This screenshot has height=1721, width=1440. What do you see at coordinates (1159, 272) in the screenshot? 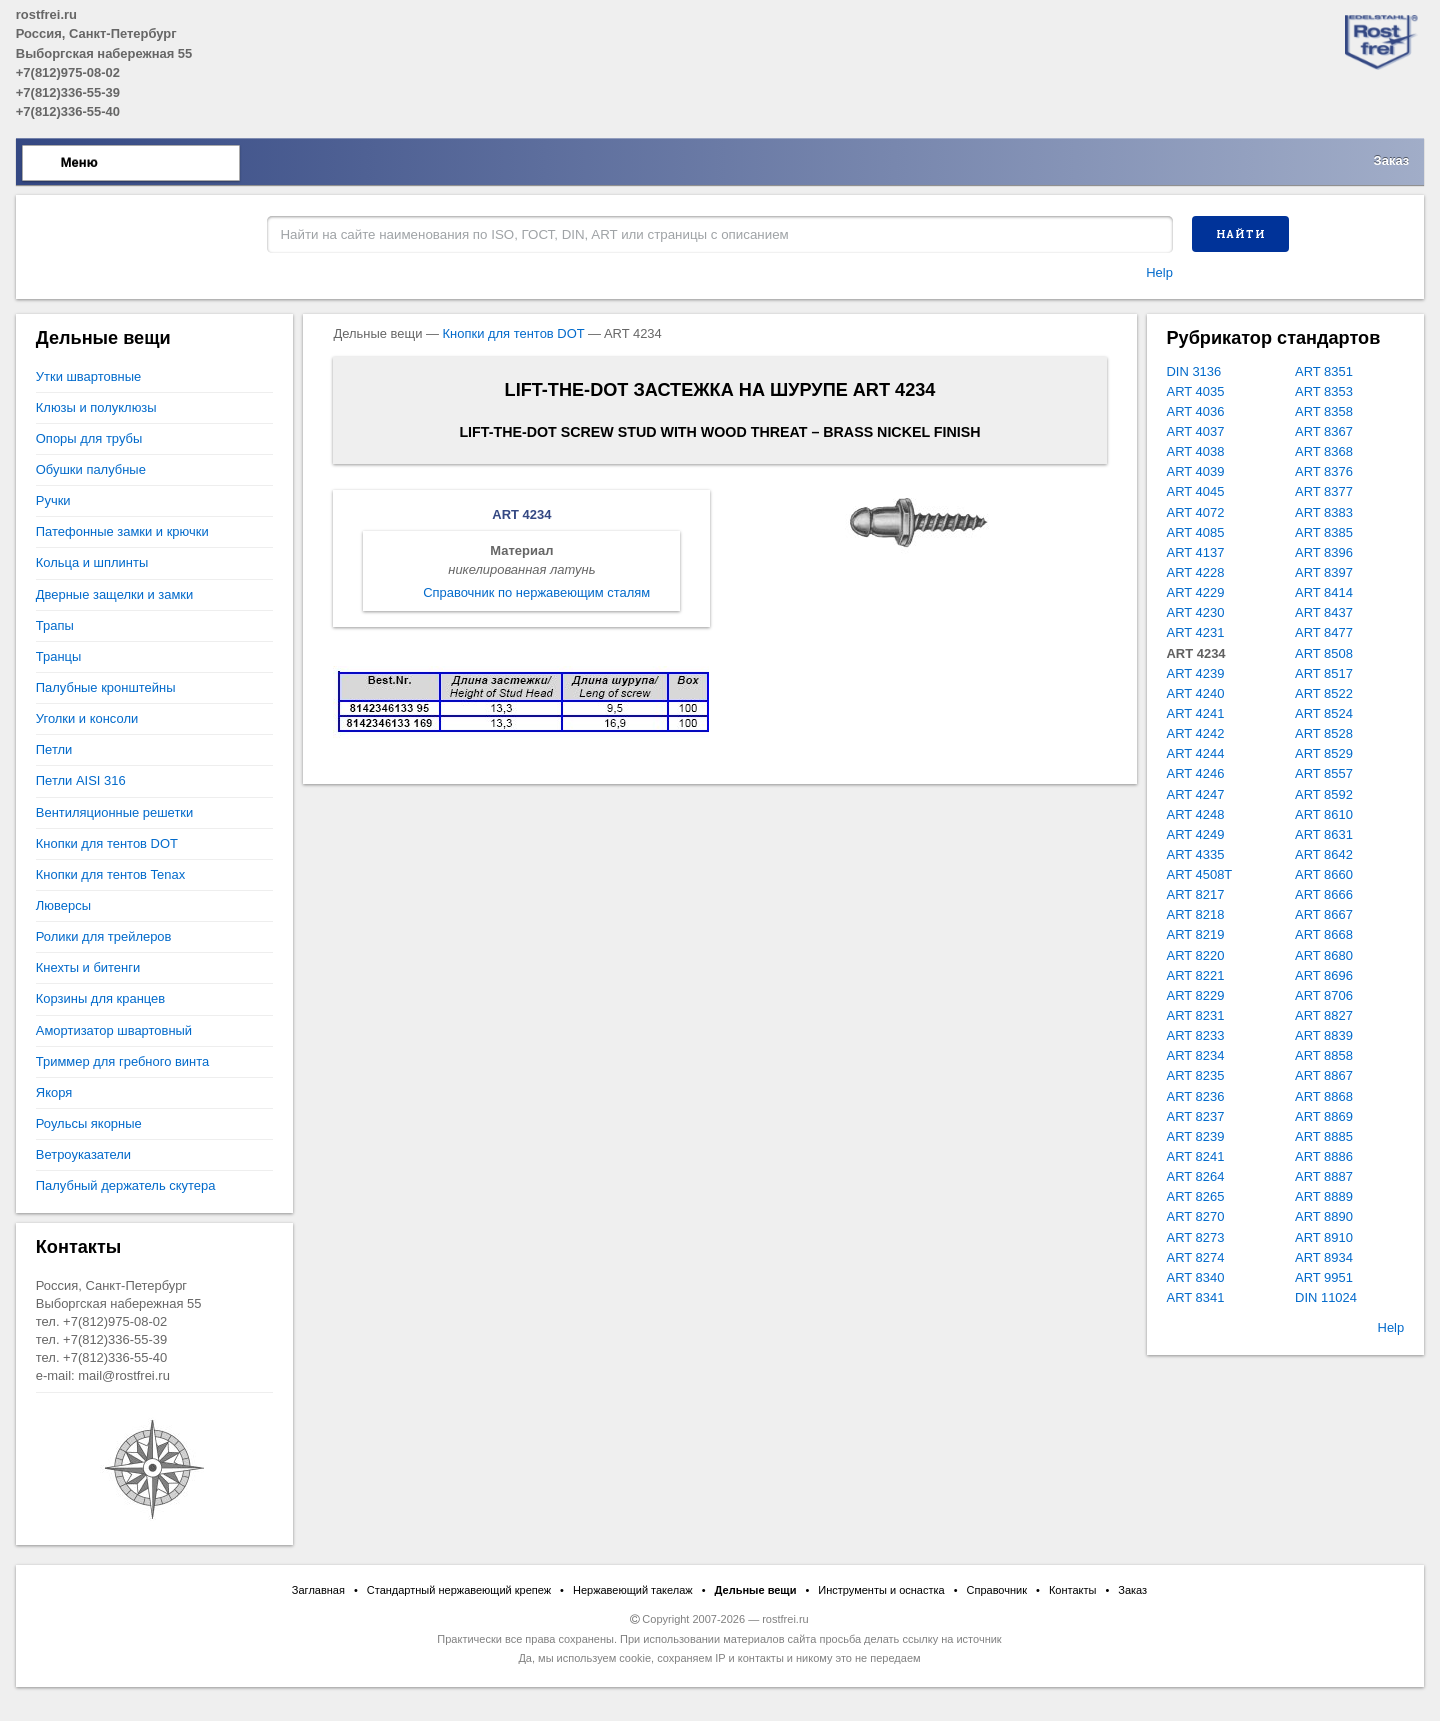
I see `Help` at bounding box center [1159, 272].